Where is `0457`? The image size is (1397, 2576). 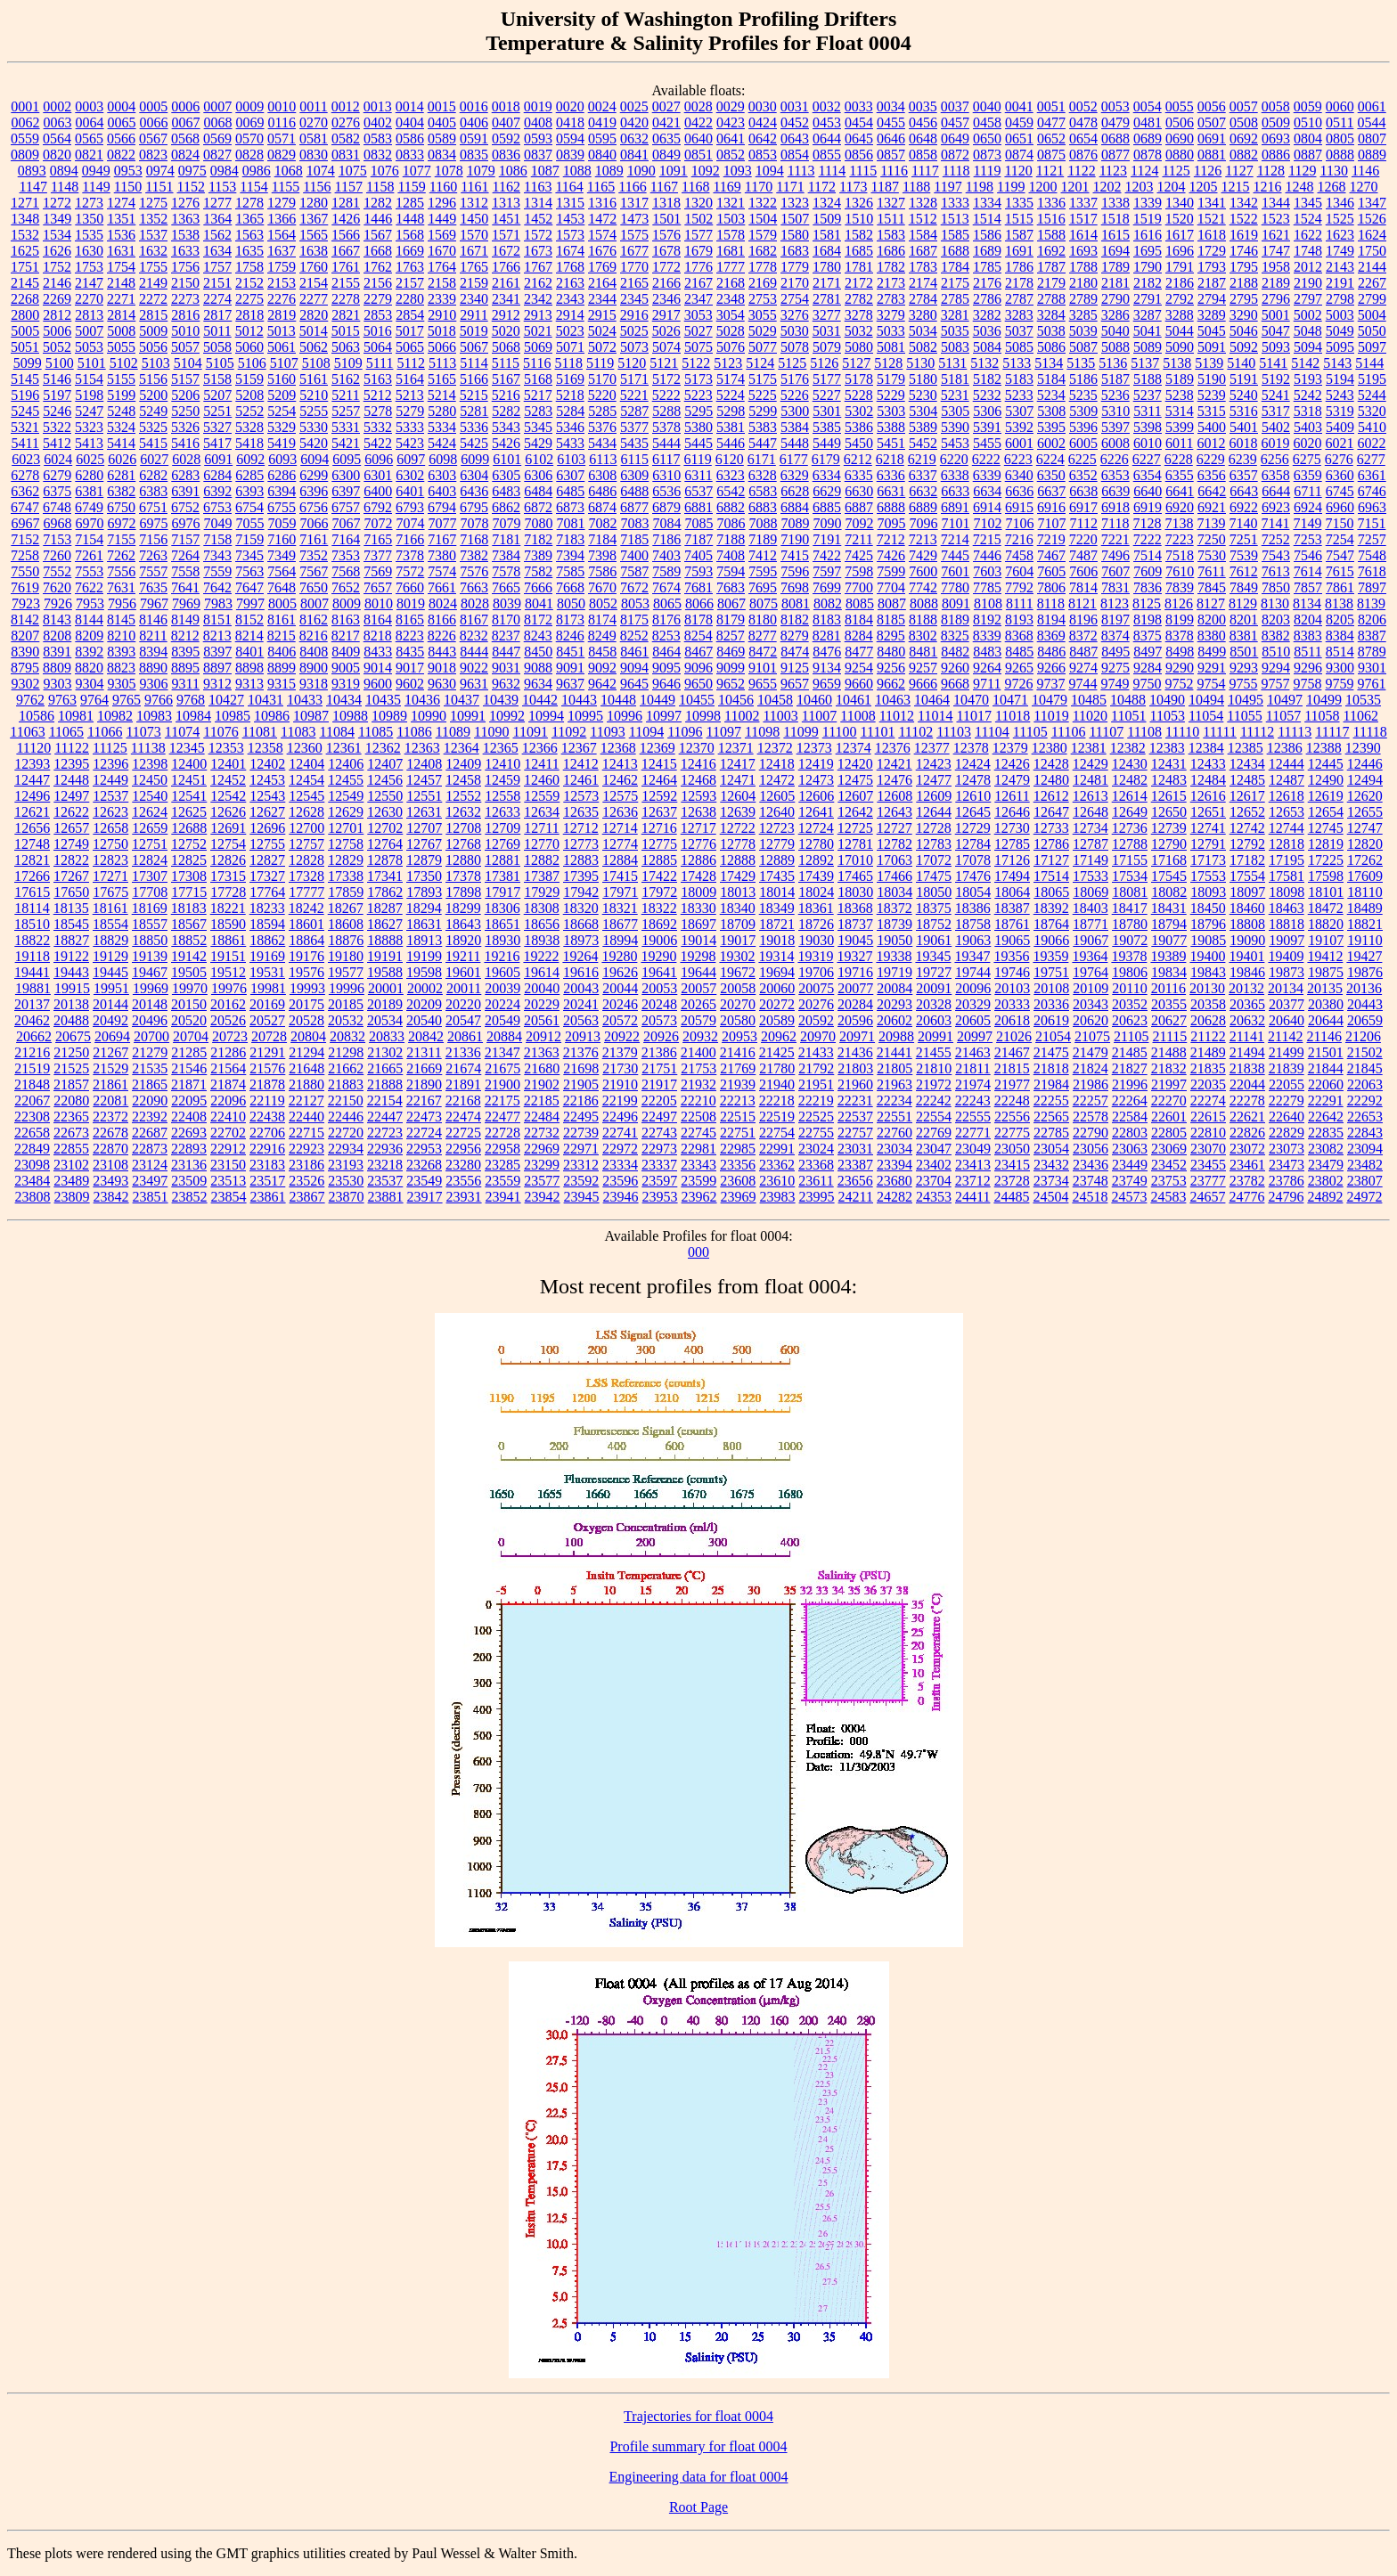 0457 is located at coordinates (955, 122).